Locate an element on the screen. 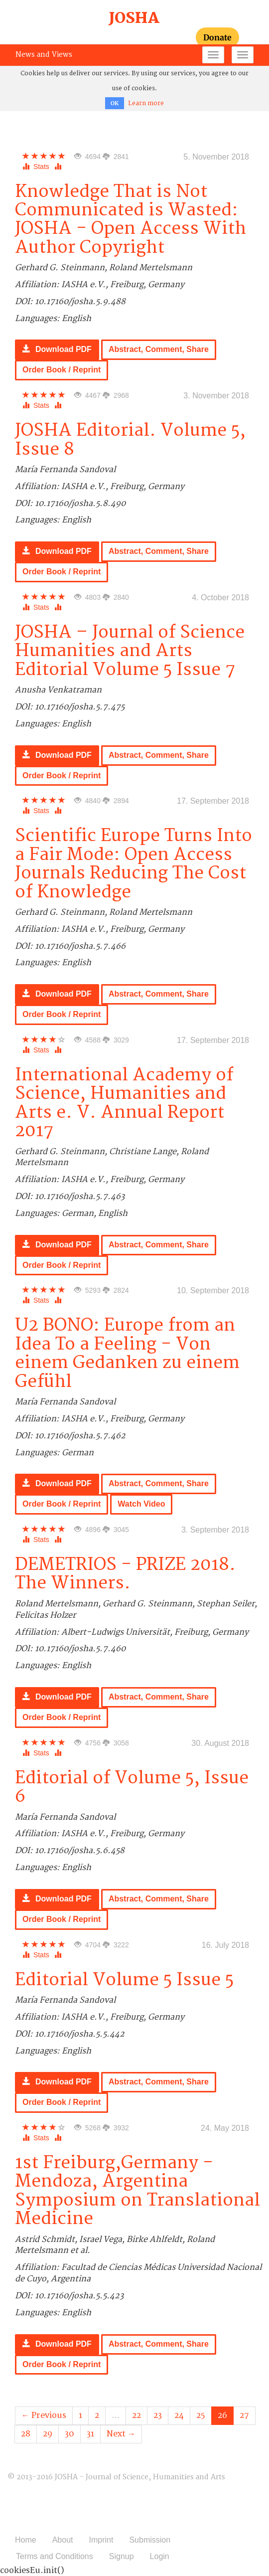 The height and width of the screenshot is (2576, 269). Stats is located at coordinates (36, 167).